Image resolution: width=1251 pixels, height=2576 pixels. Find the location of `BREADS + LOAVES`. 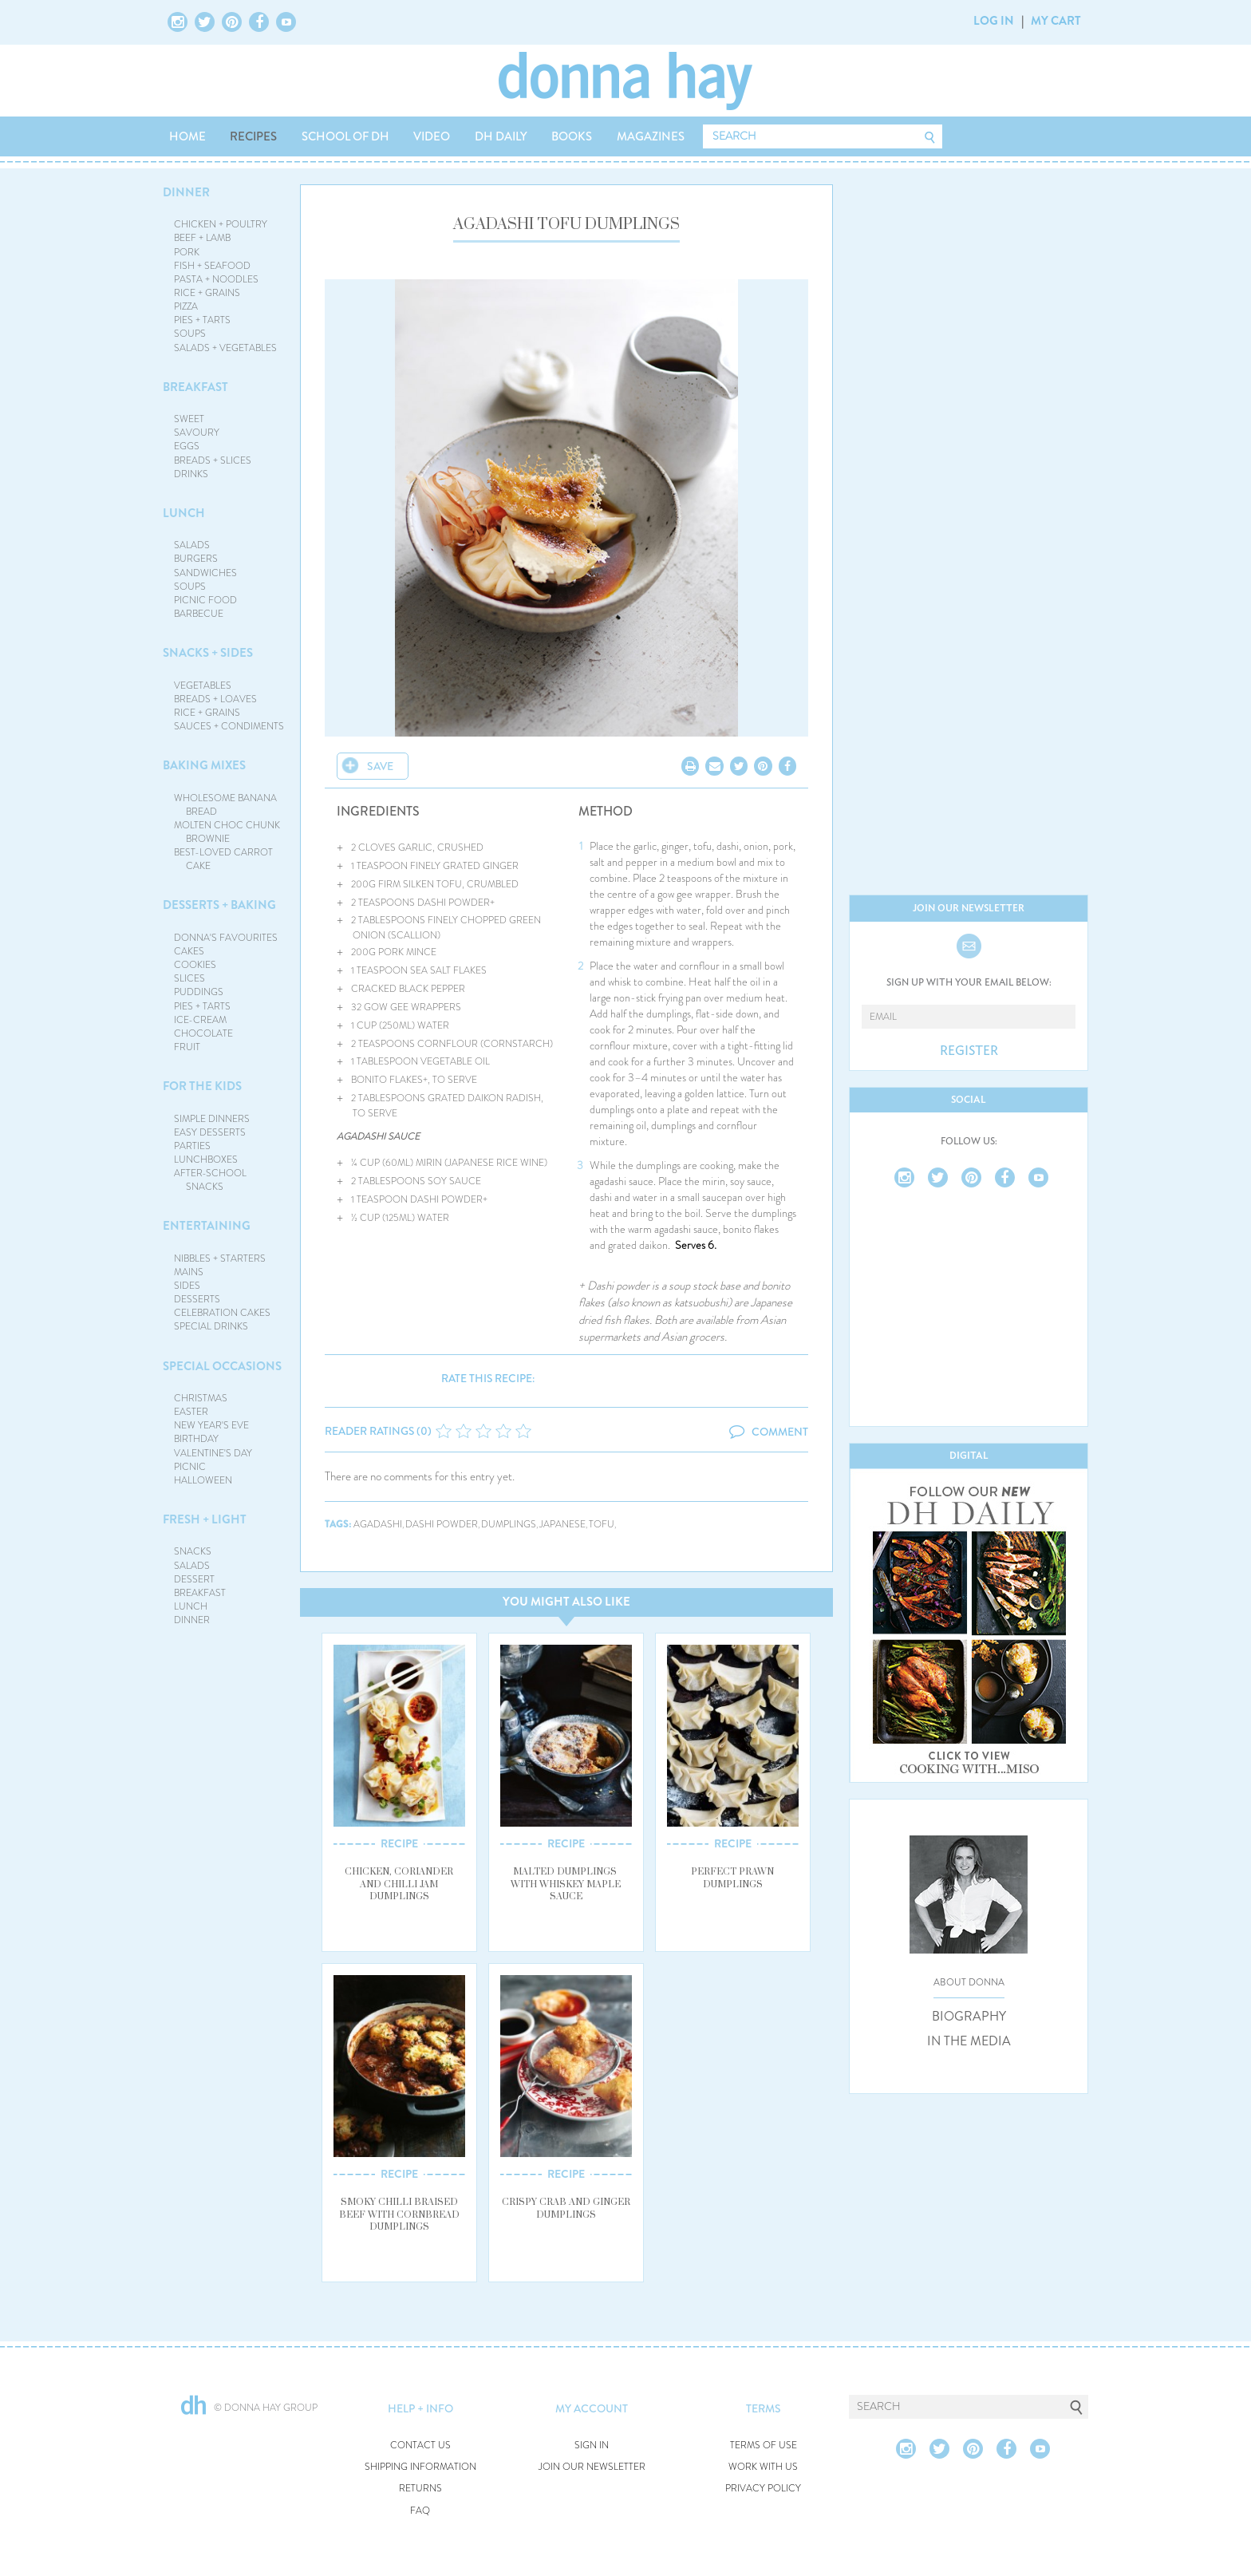

BREADS + LOAVES is located at coordinates (215, 699).